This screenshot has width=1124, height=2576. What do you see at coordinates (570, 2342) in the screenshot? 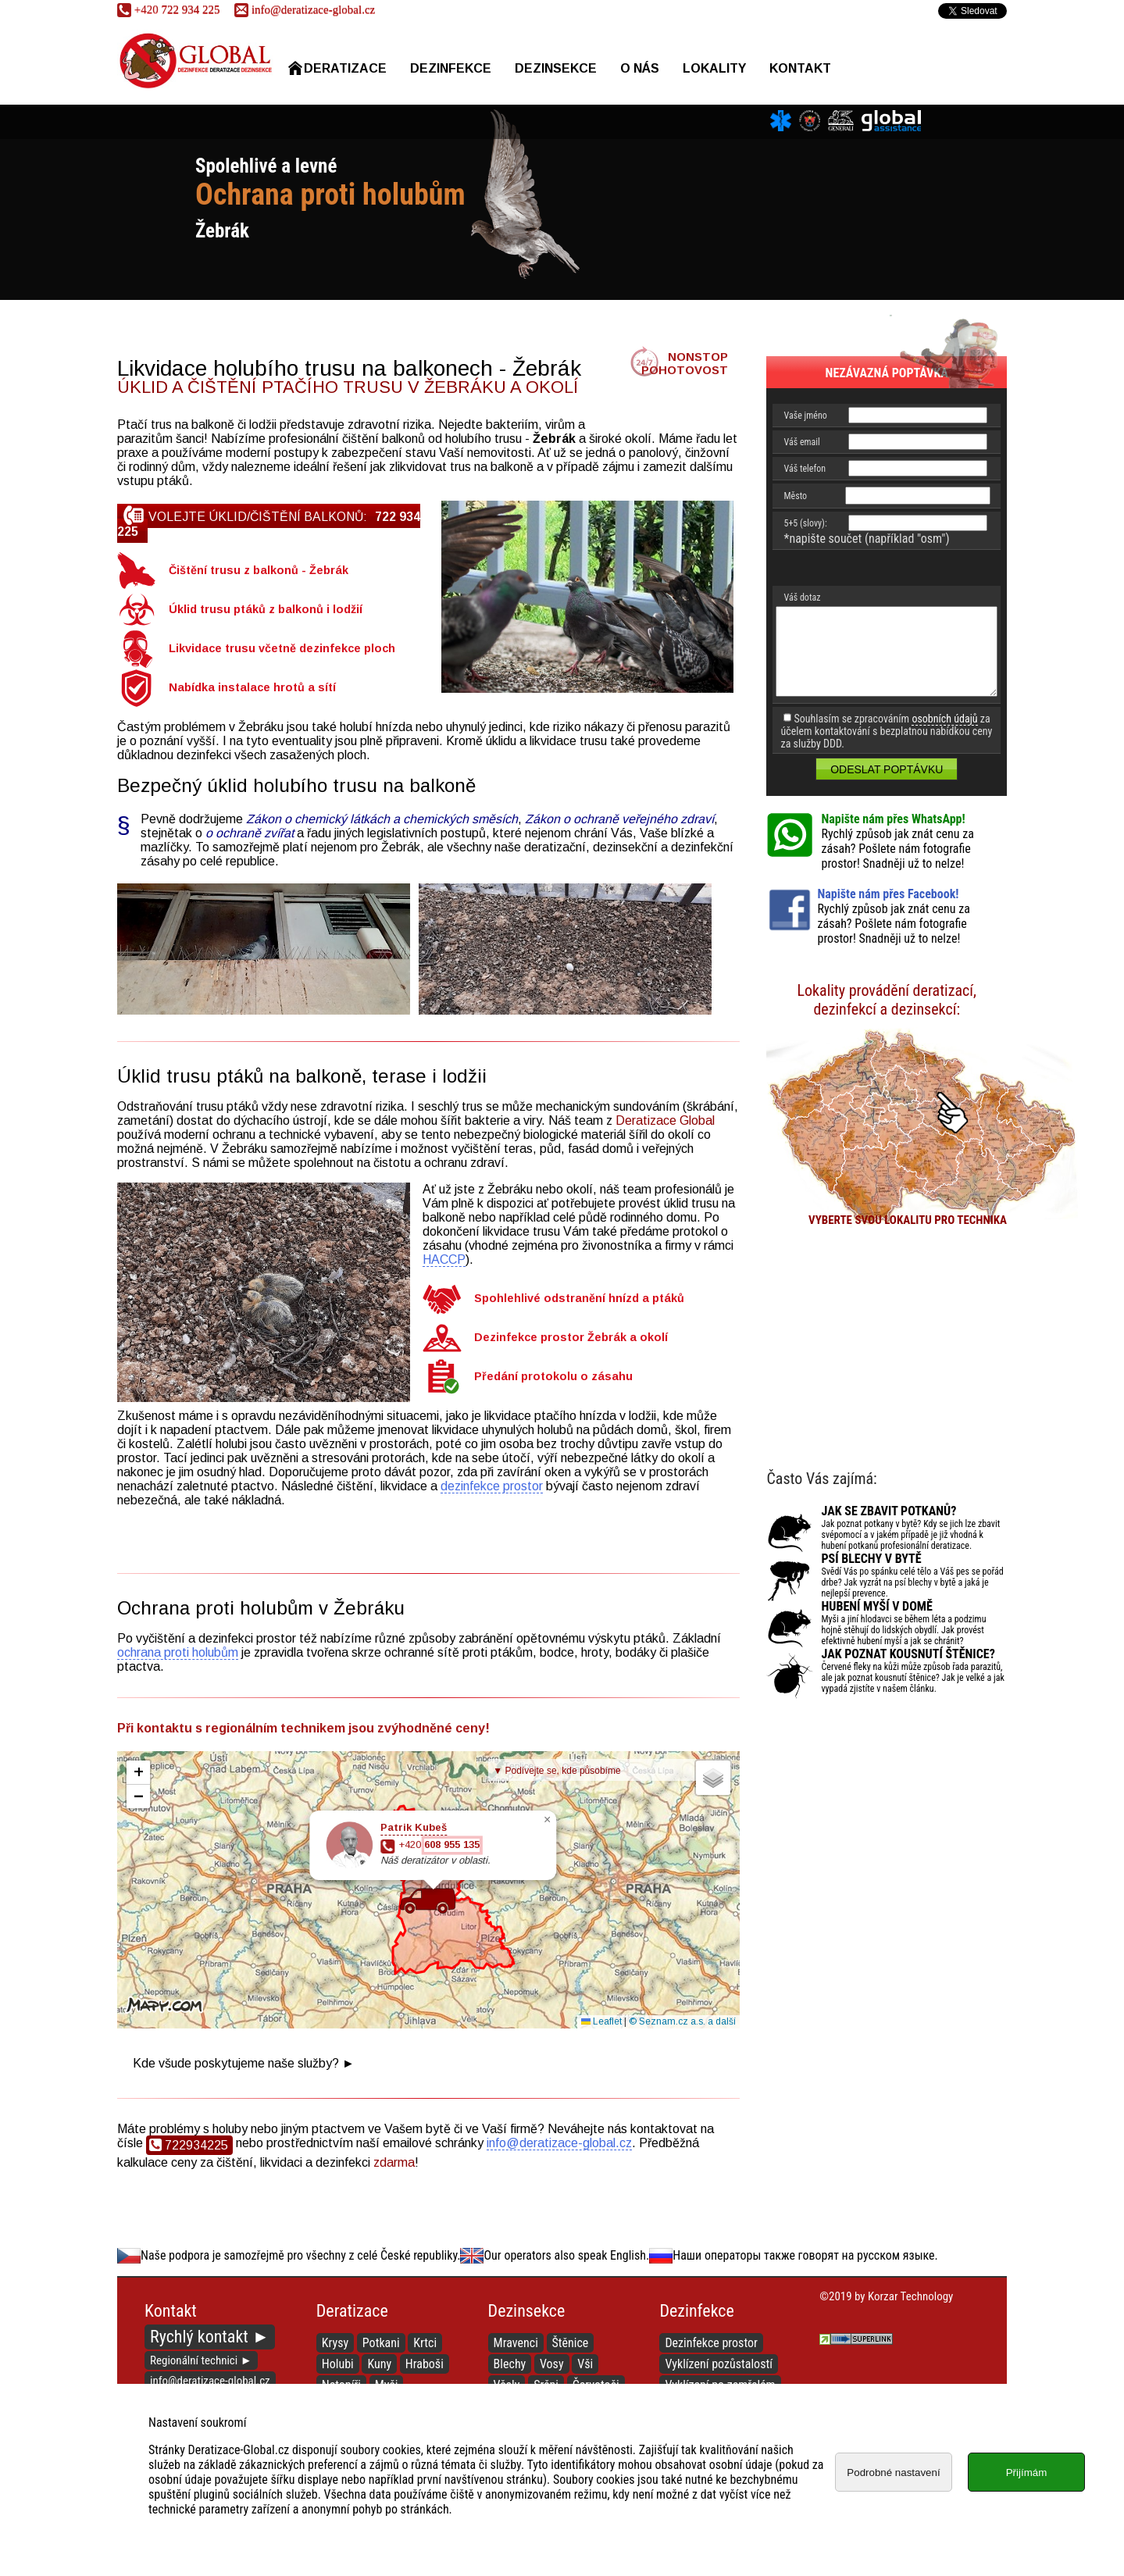
I see `Štěnice` at bounding box center [570, 2342].